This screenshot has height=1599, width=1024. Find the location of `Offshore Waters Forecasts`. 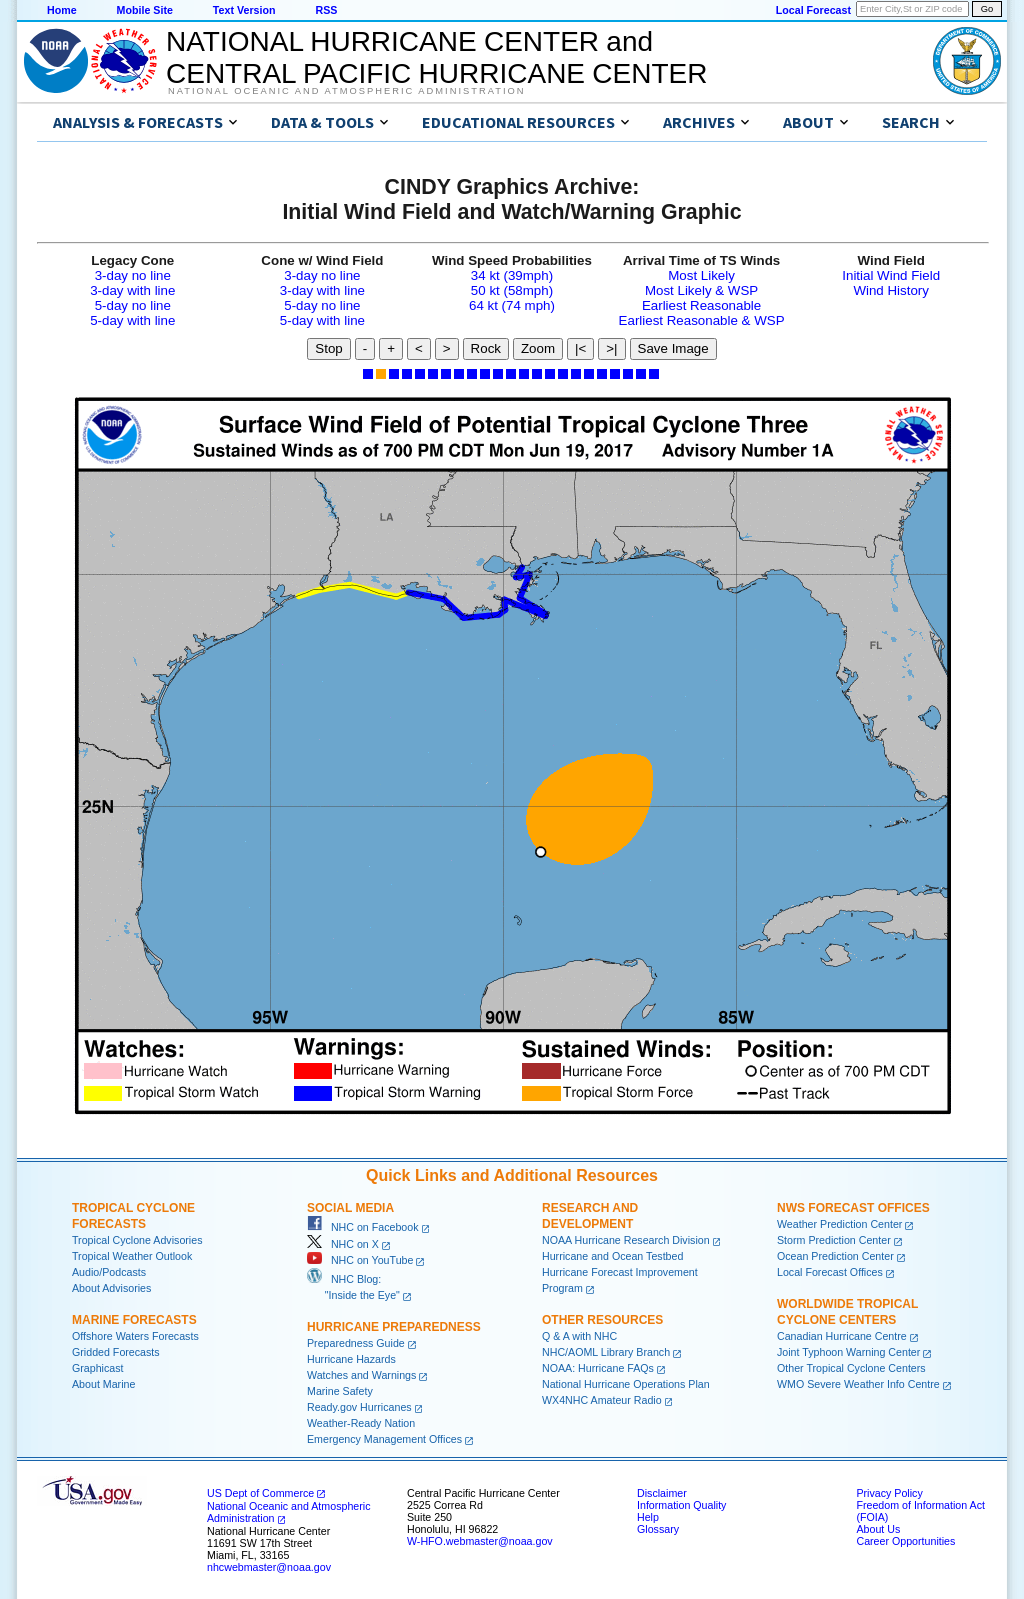

Offshore Waters Forecasts is located at coordinates (135, 1336).